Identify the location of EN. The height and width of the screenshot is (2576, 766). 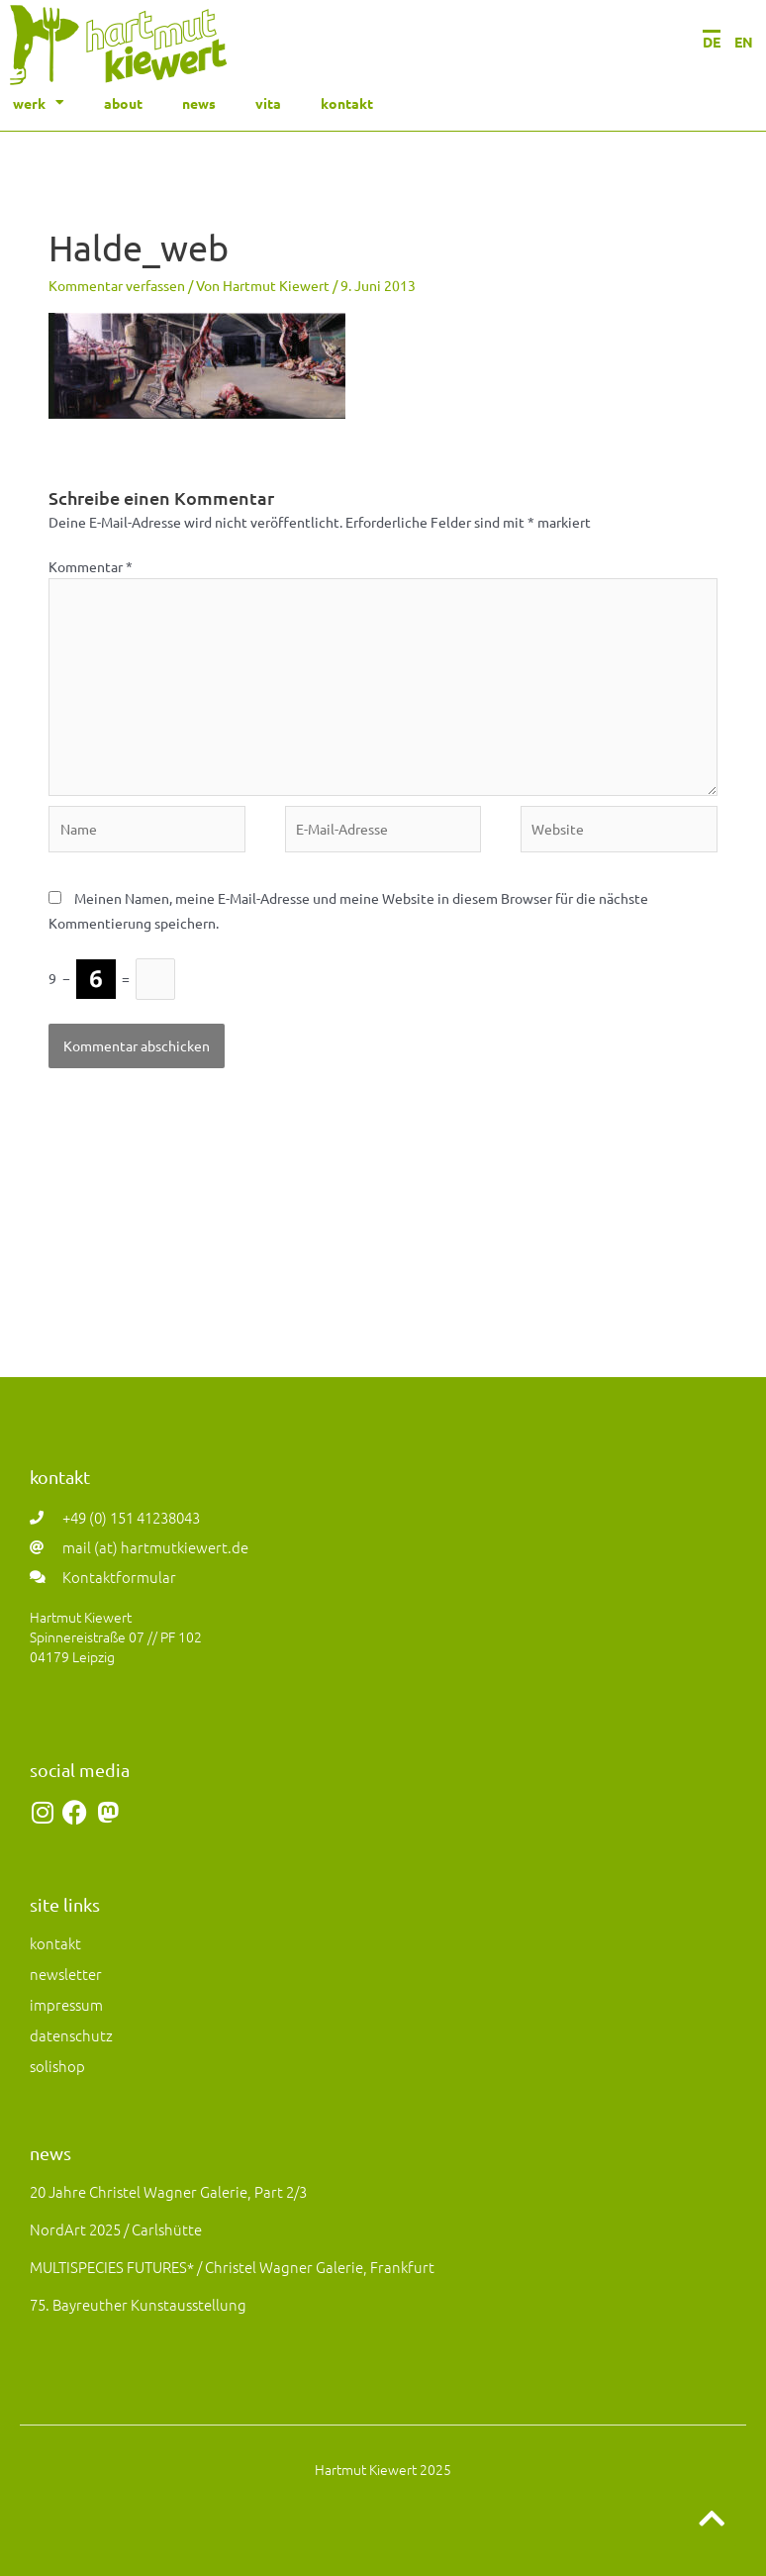
(743, 41).